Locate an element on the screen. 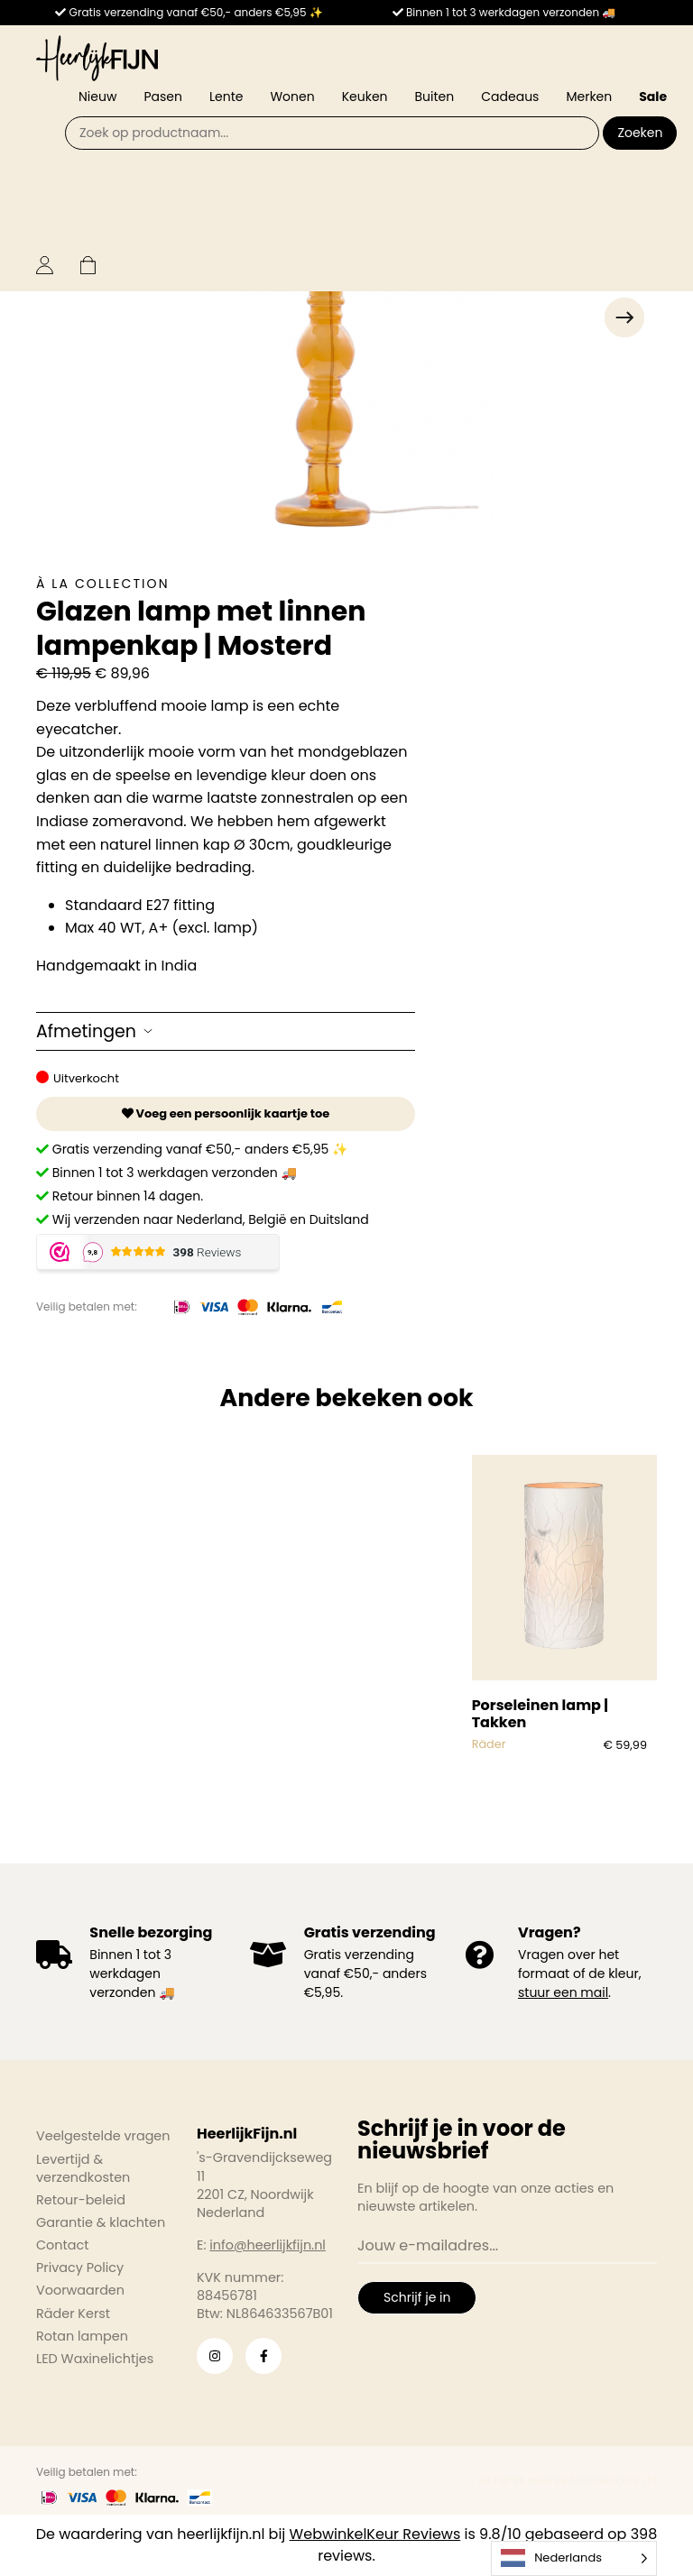 The width and height of the screenshot is (693, 2576). Buiten is located at coordinates (435, 96).